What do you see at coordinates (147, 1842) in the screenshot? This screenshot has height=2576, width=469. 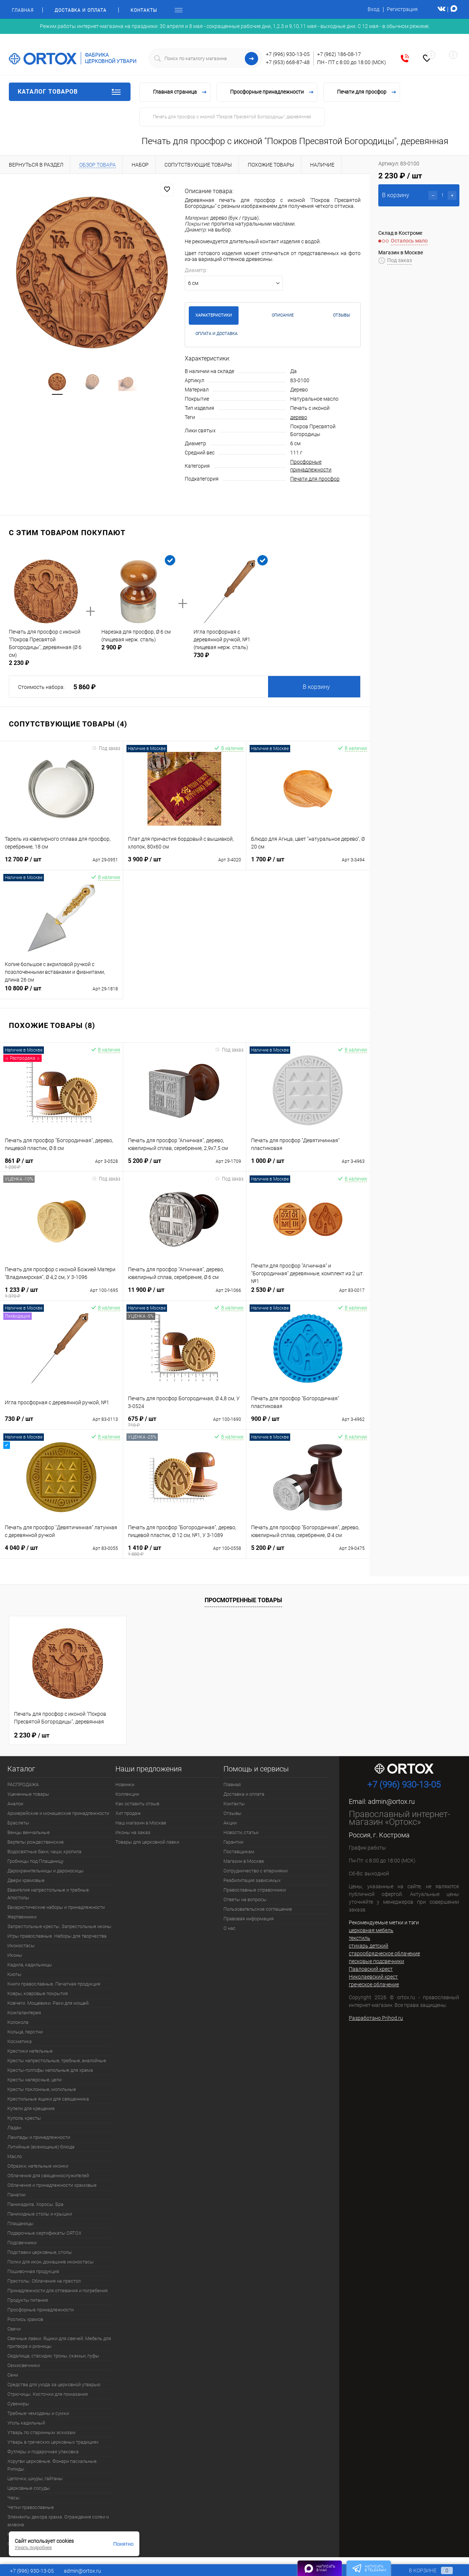 I see `Товары для церковной лавки` at bounding box center [147, 1842].